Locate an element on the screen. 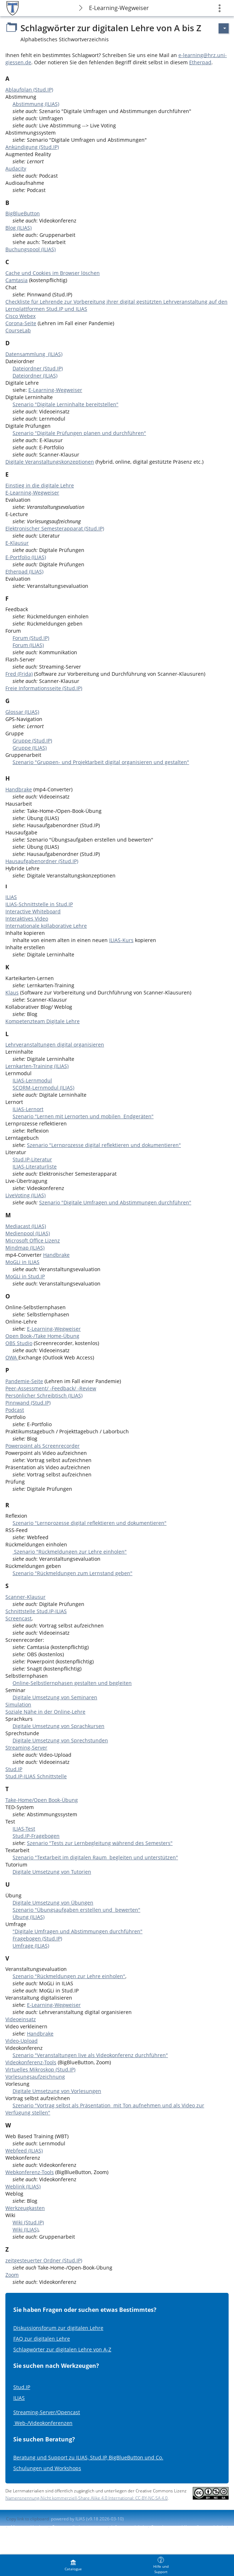  Videokonferenz-Tools is located at coordinates (30, 2062).